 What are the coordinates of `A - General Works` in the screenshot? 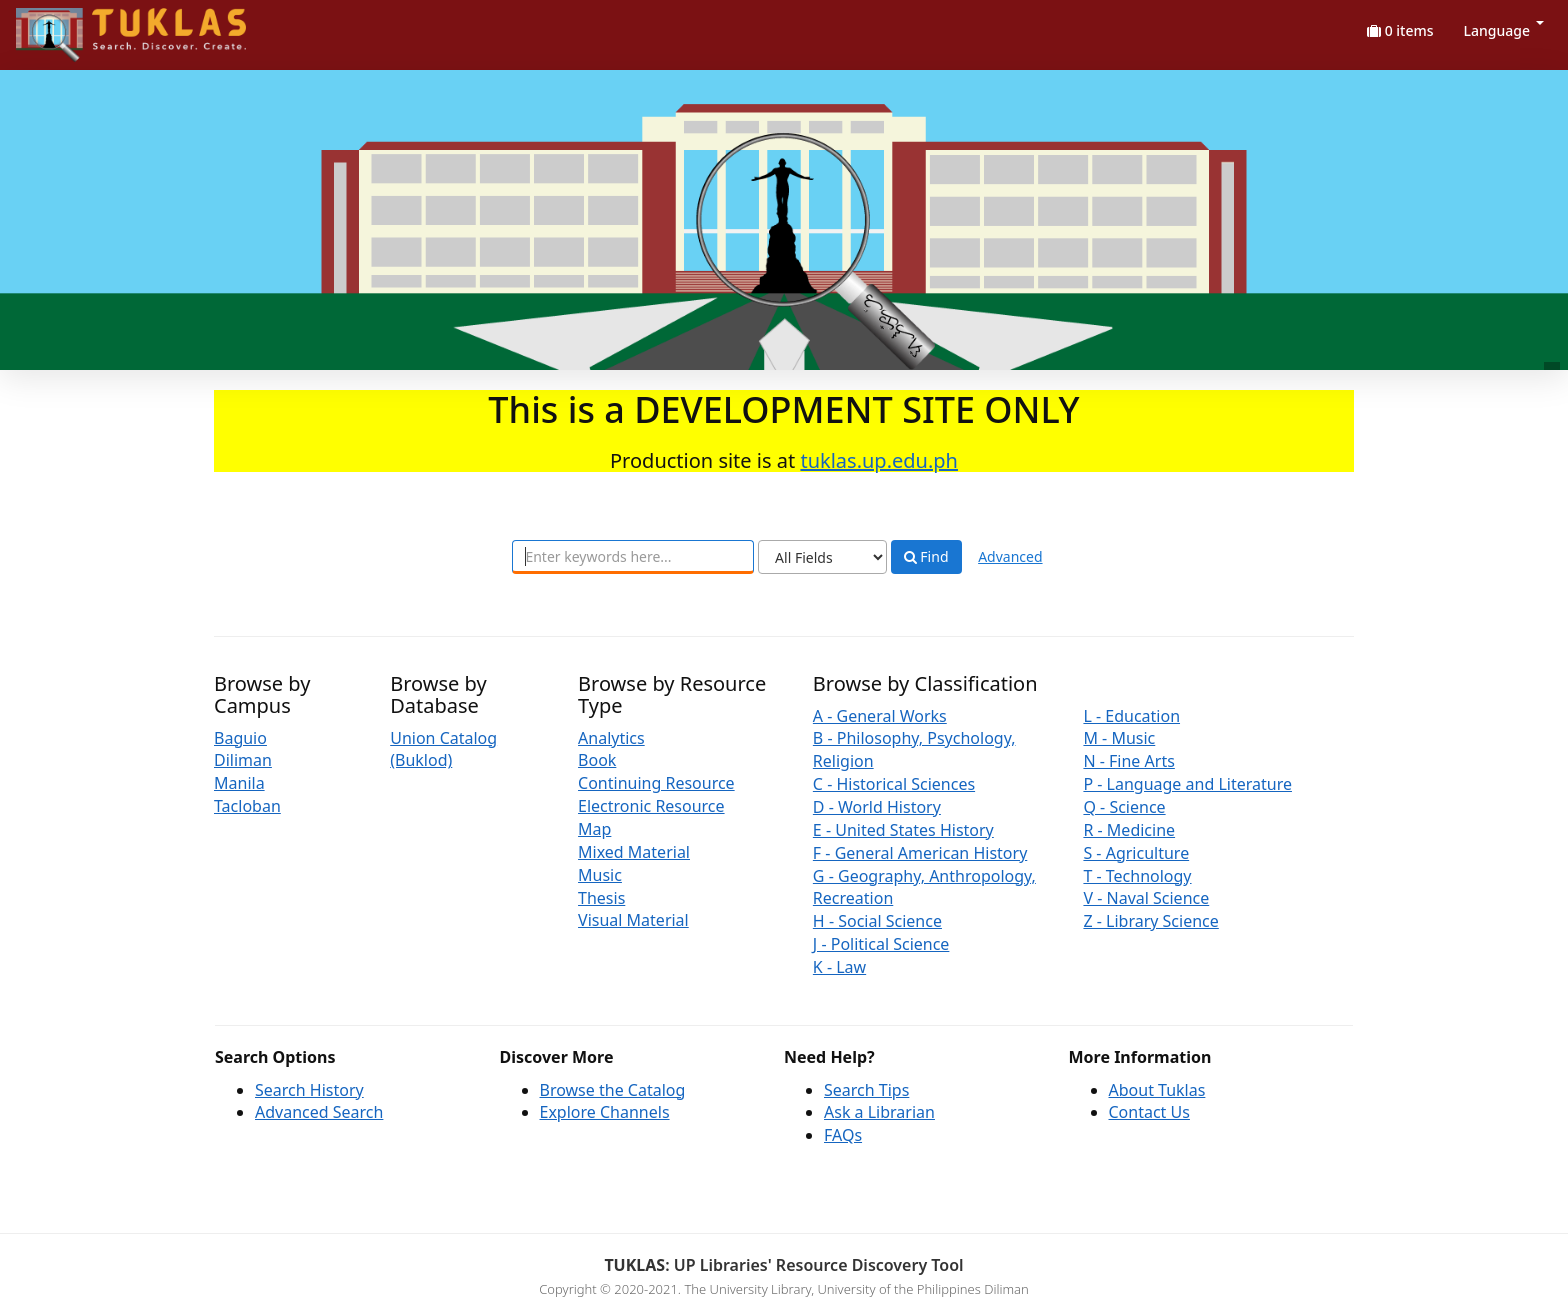 It's located at (880, 716).